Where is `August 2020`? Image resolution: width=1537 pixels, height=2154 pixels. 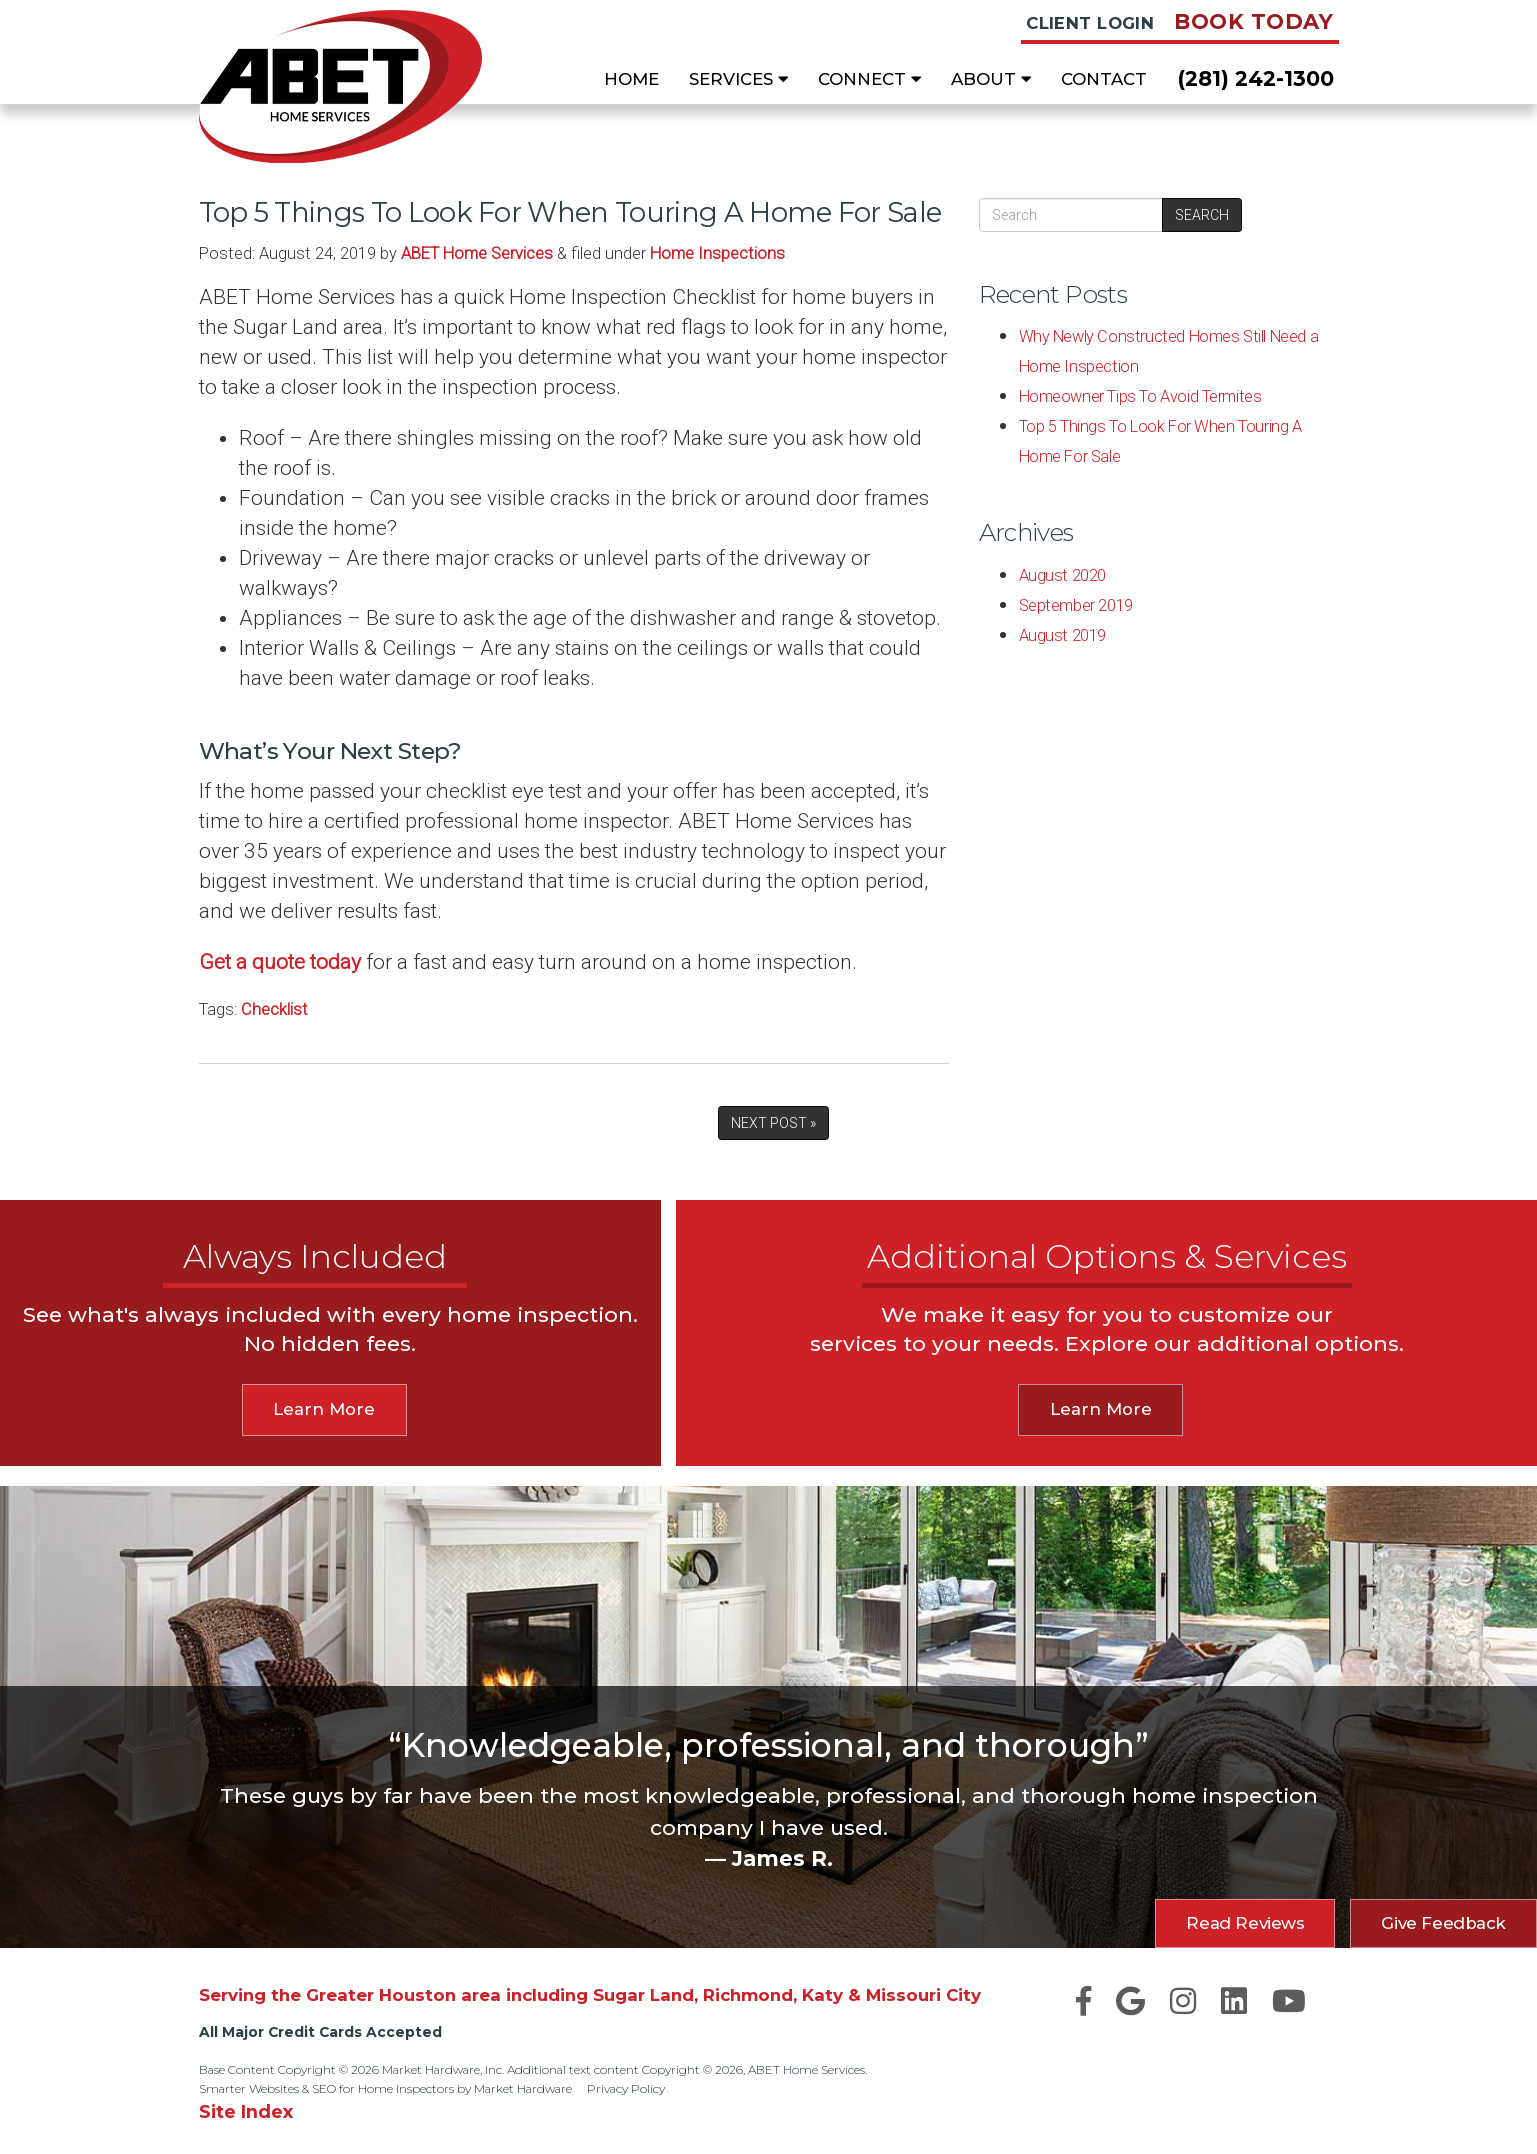
August 2020 is located at coordinates (1063, 575).